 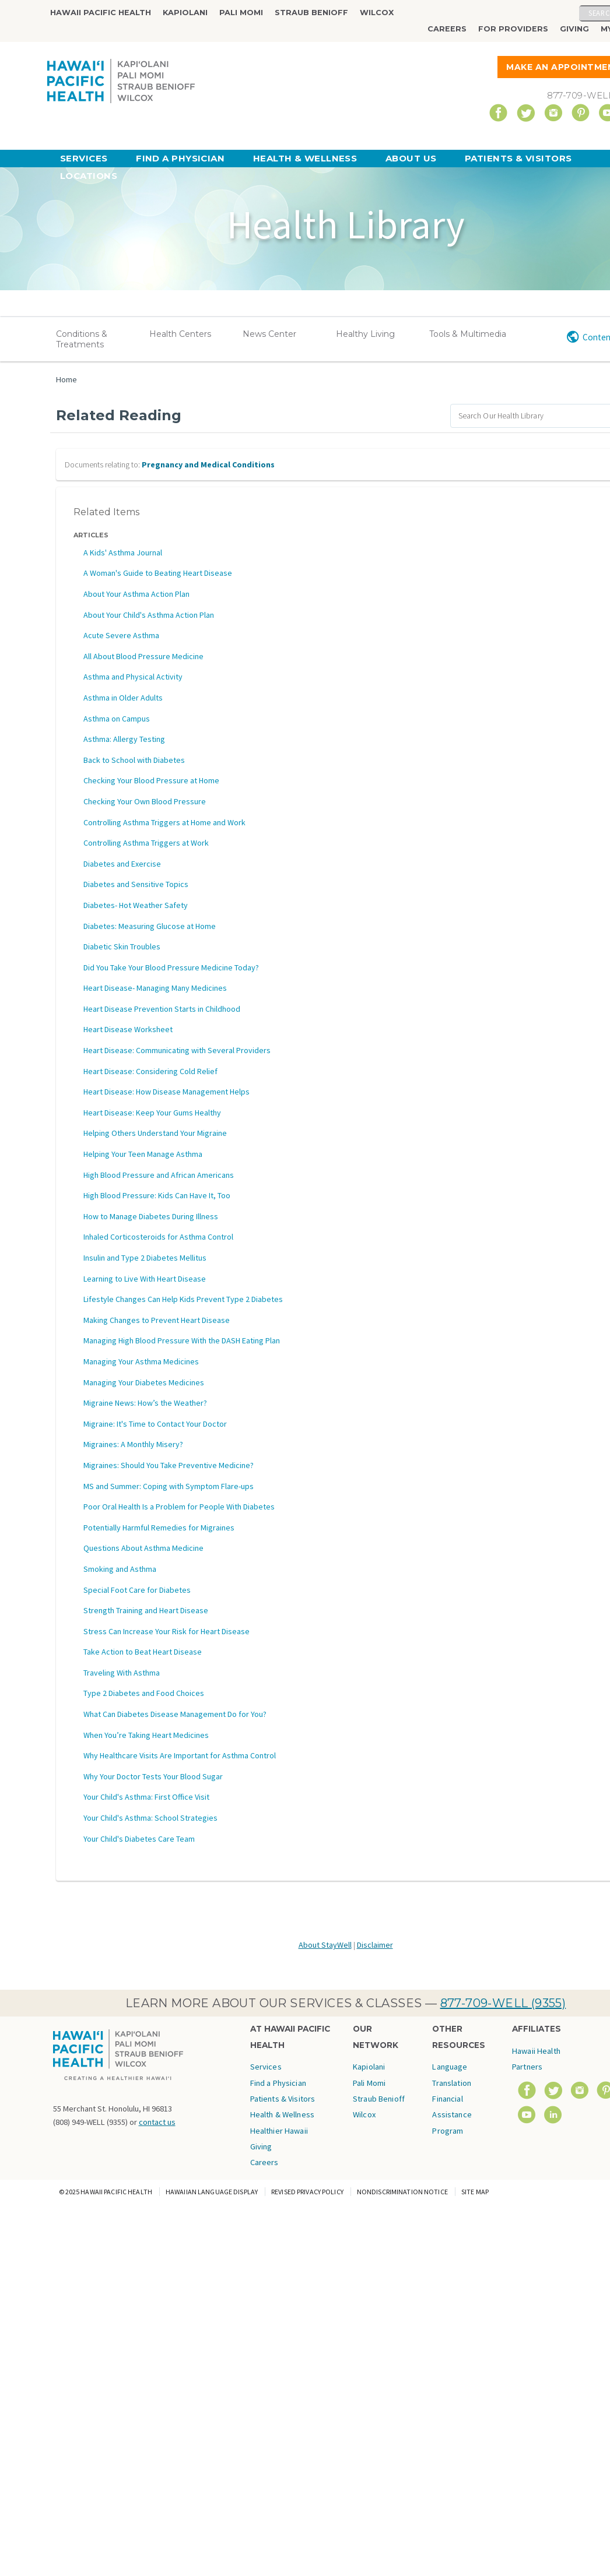 What do you see at coordinates (146, 1797) in the screenshot?
I see `Your Child's Asthma: First Office Visit` at bounding box center [146, 1797].